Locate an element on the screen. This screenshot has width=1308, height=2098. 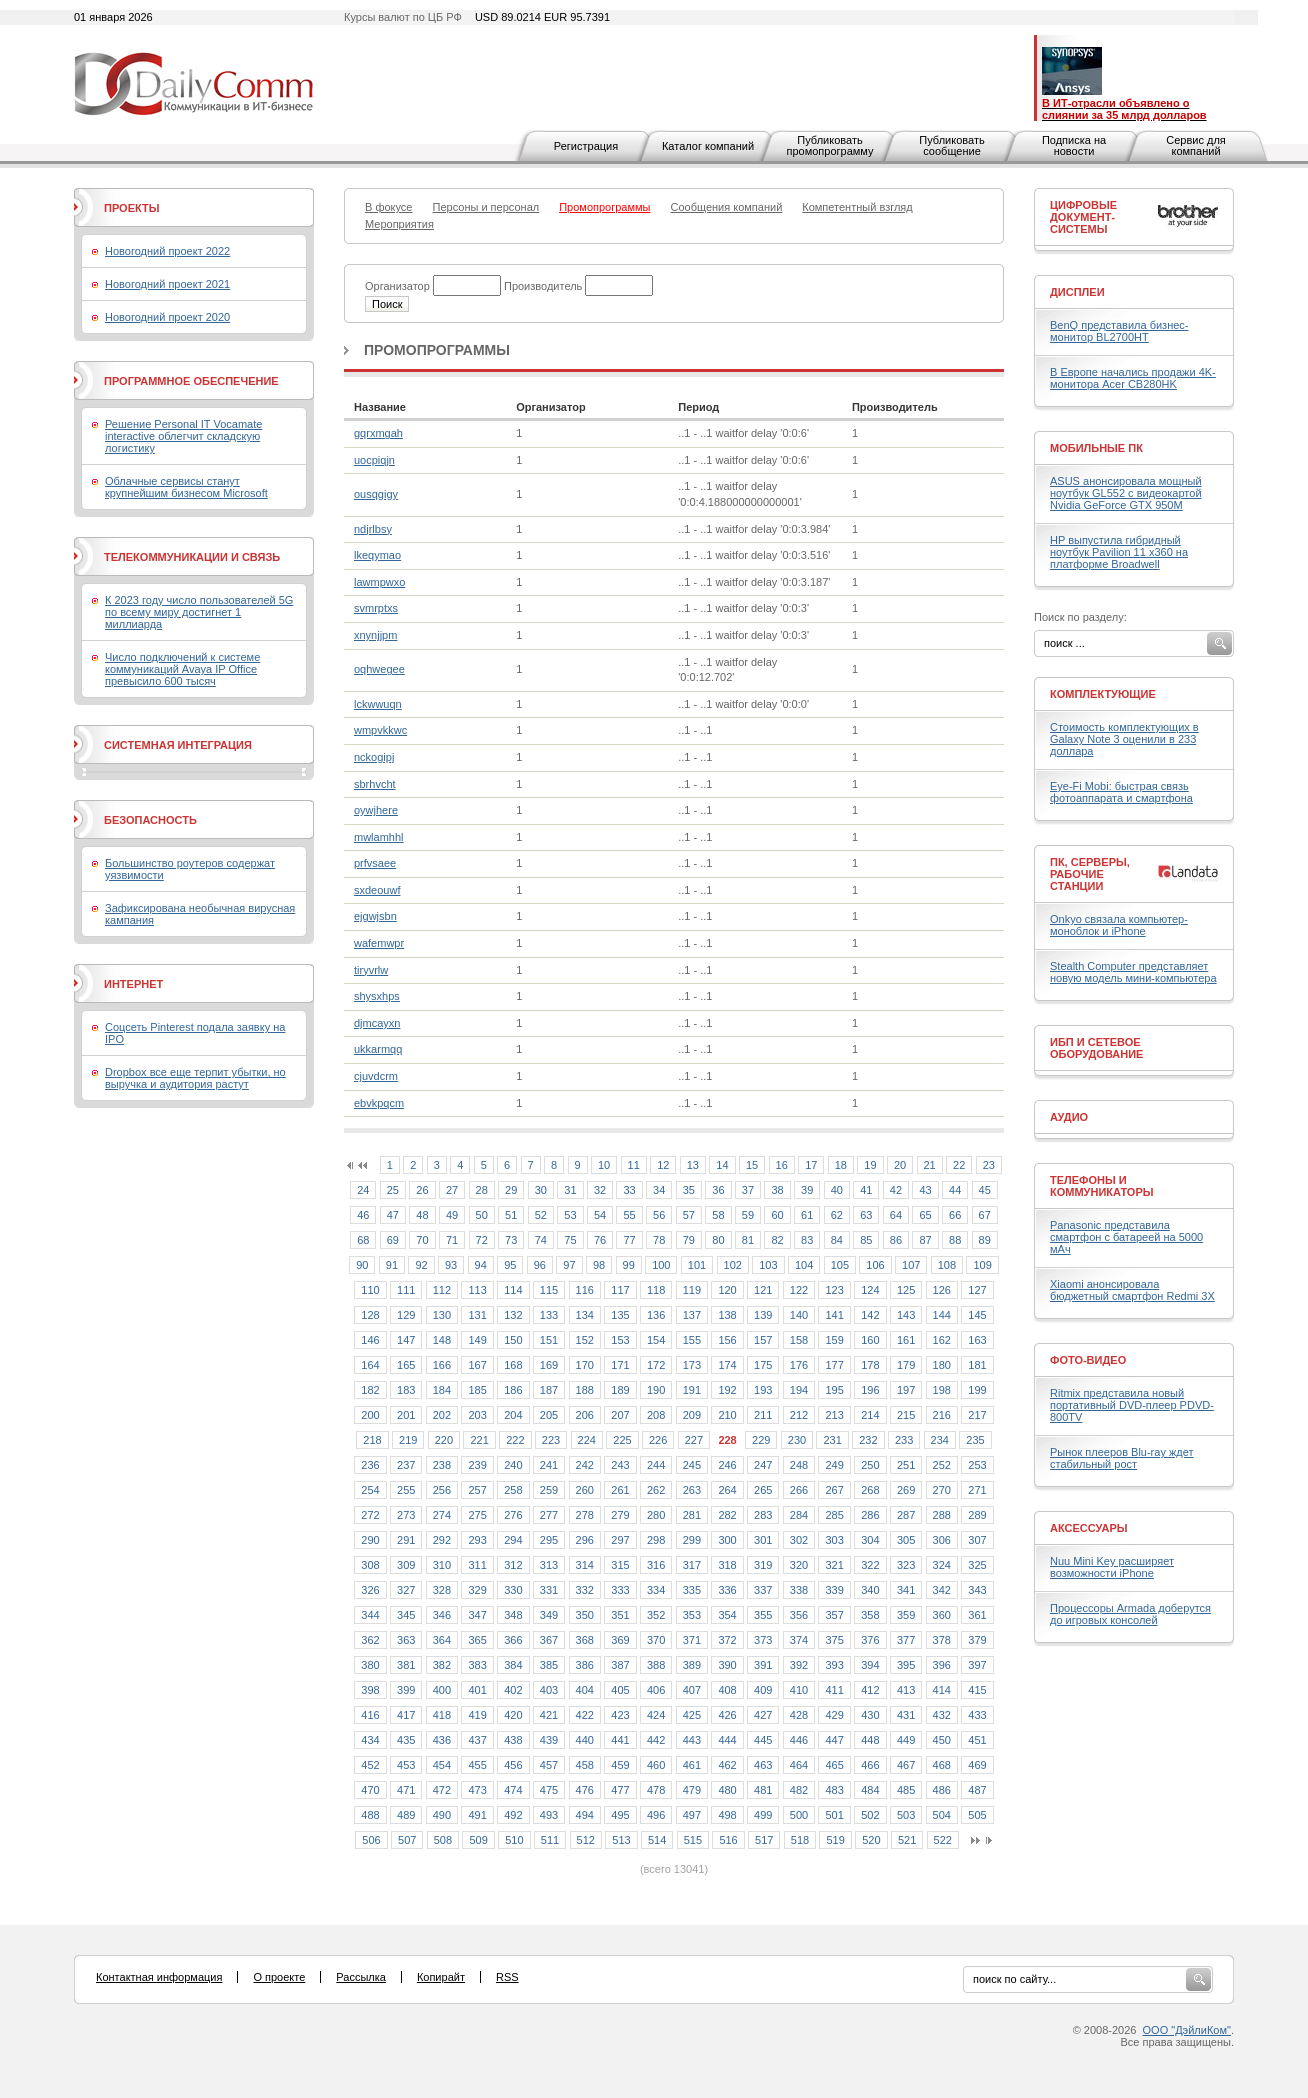
176 is located at coordinates (799, 1365).